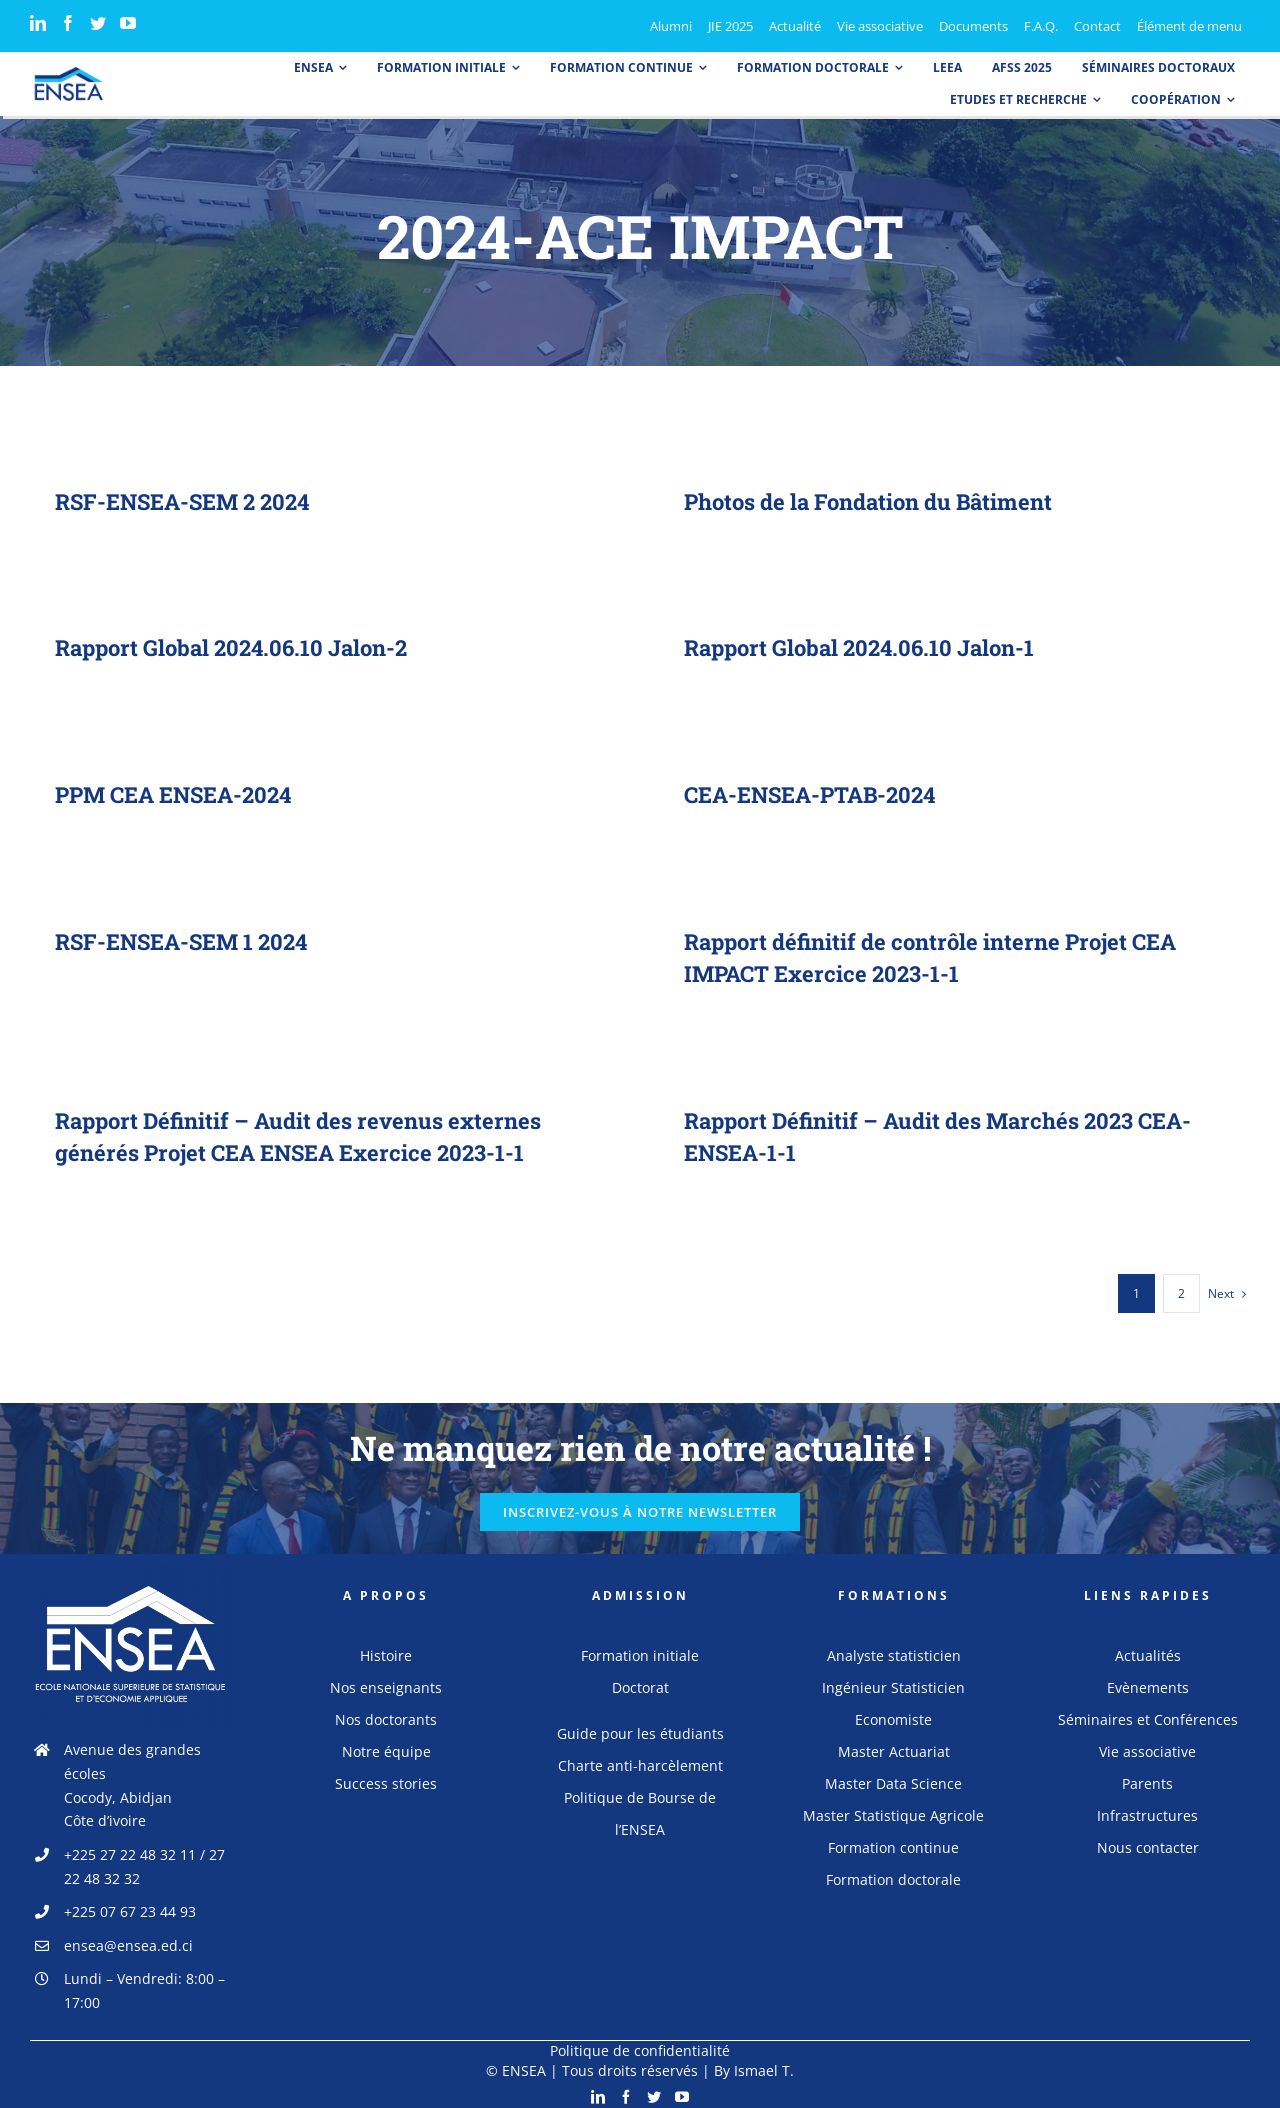 This screenshot has width=1280, height=2108. What do you see at coordinates (386, 1778) in the screenshot?
I see `Success stories` at bounding box center [386, 1778].